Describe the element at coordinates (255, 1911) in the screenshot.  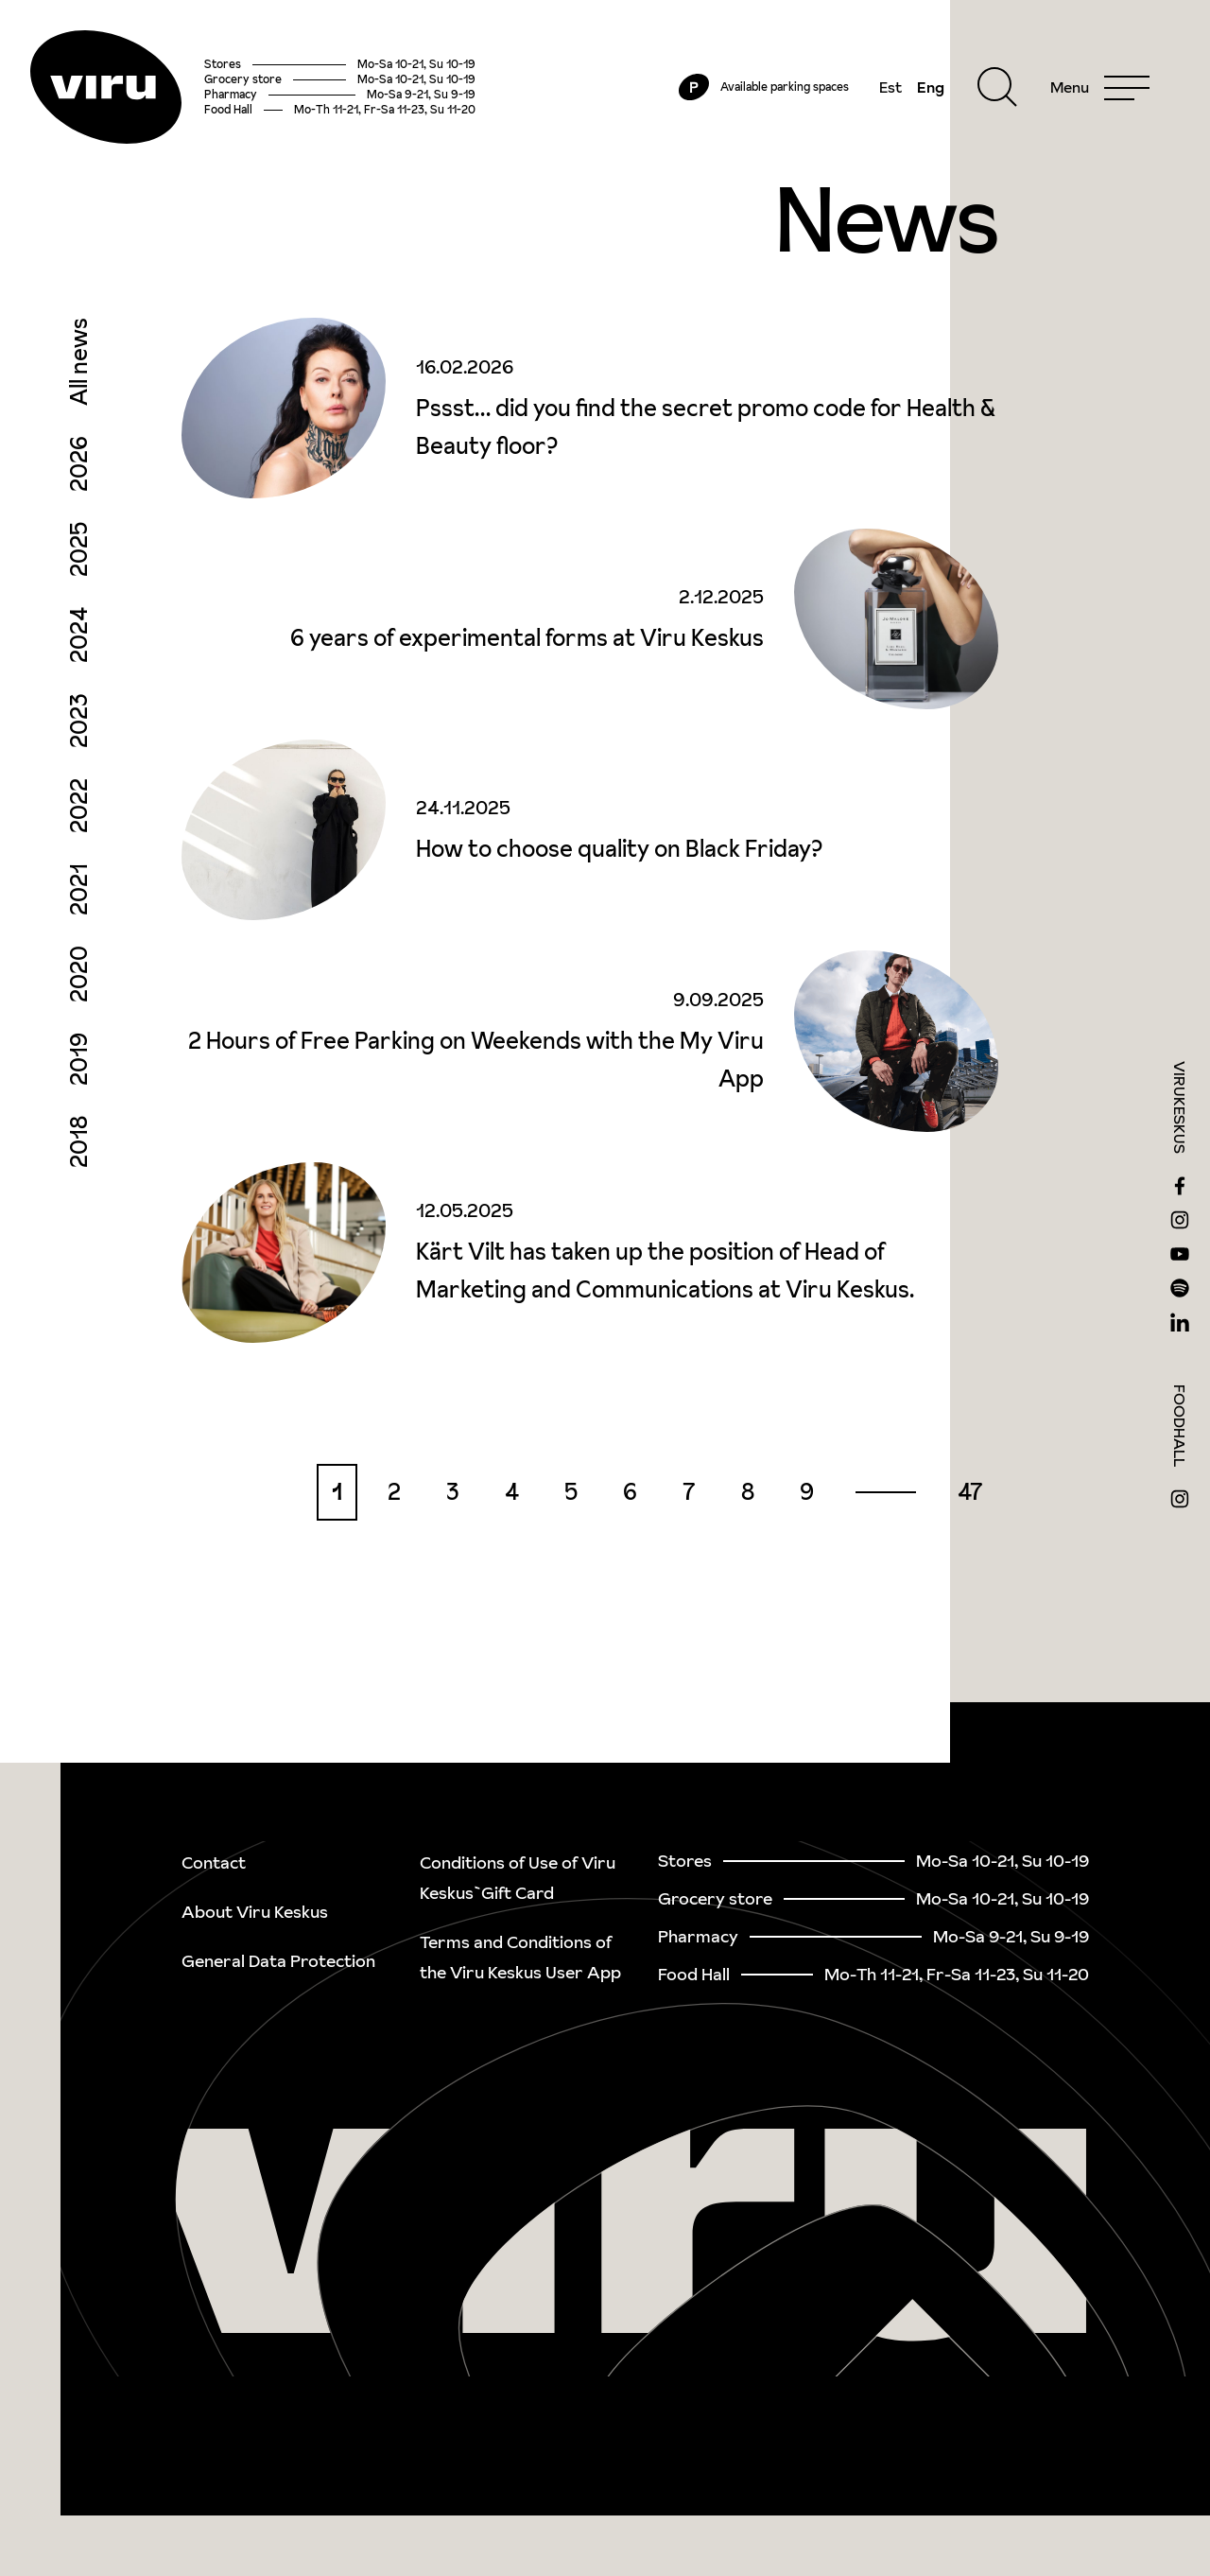
I see `About Viru Keskus` at that location.